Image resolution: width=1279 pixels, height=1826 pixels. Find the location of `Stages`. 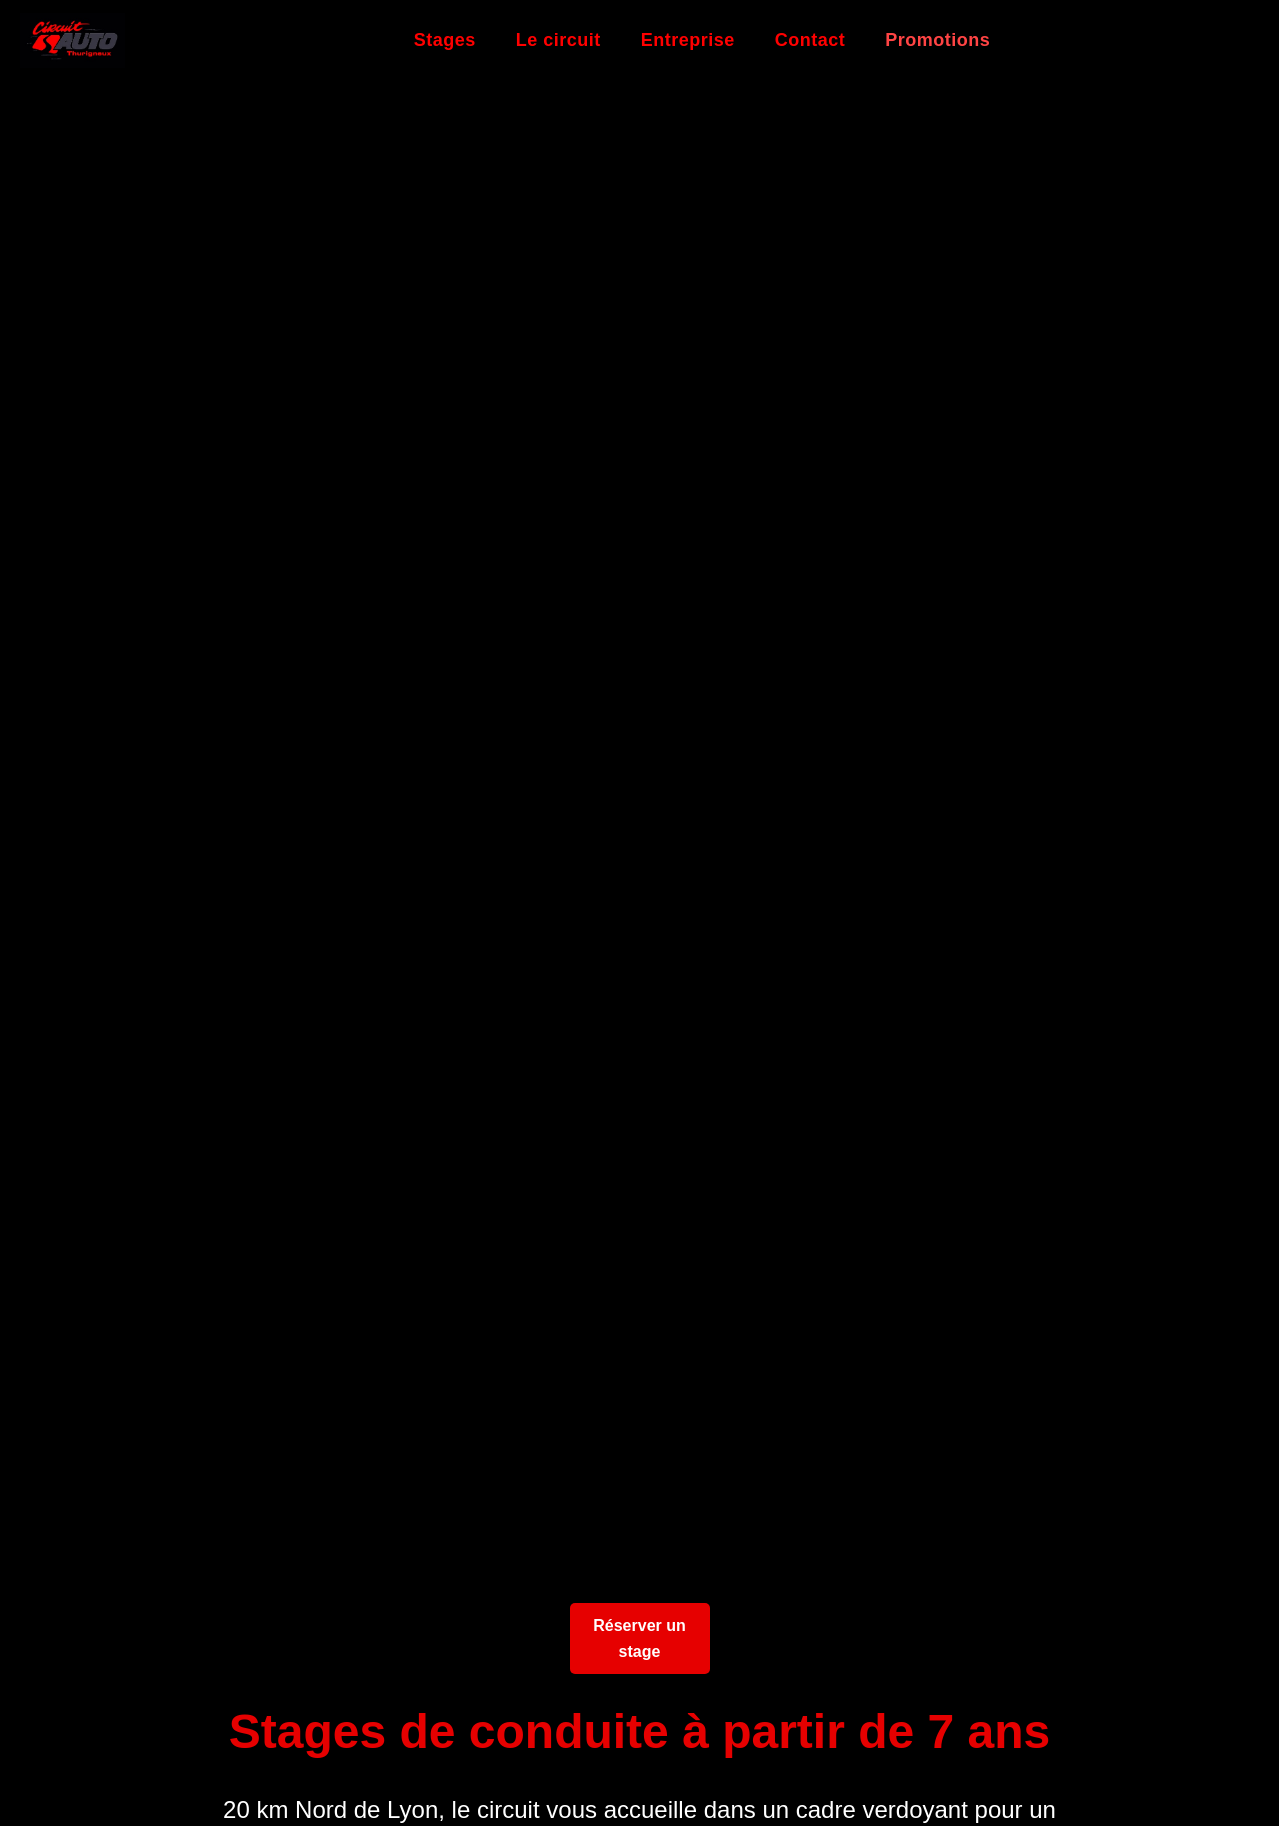

Stages is located at coordinates (445, 40).